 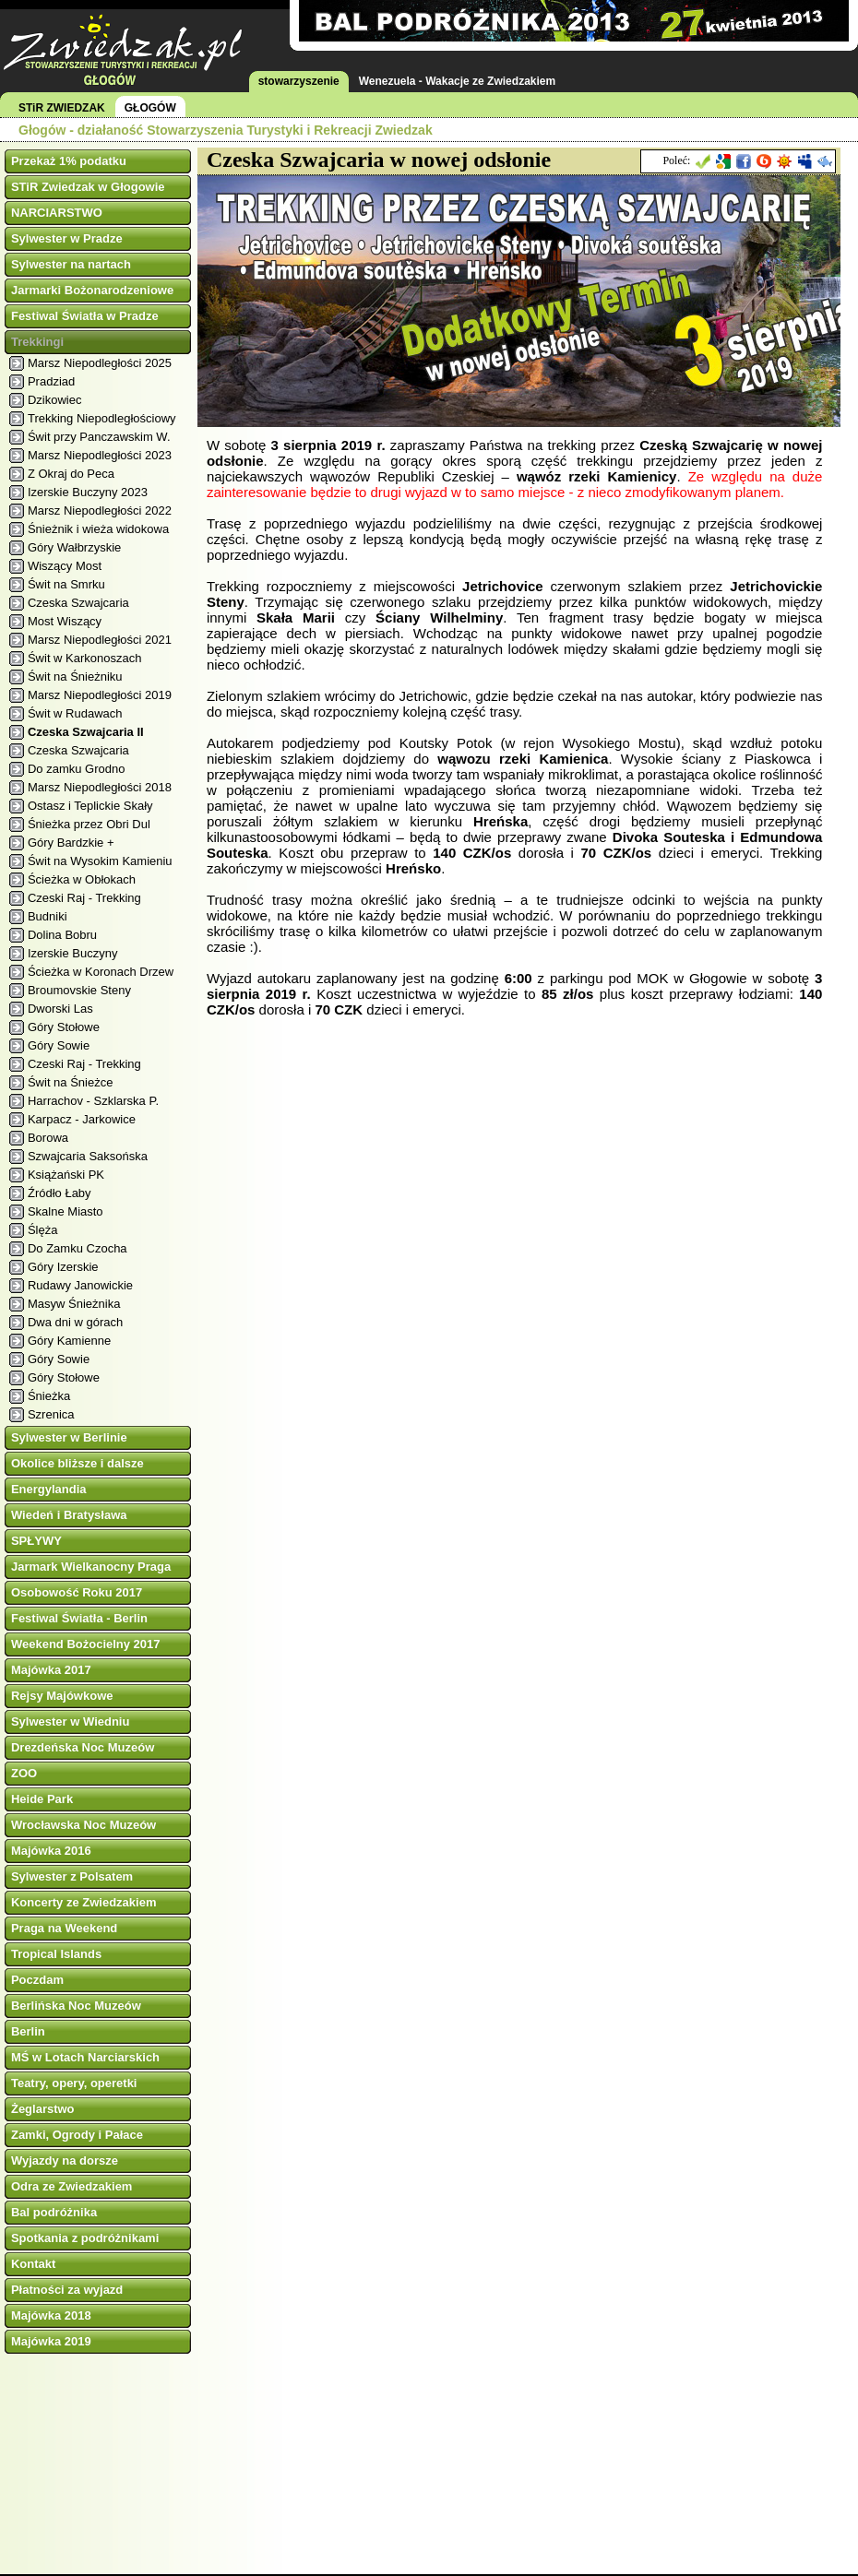 What do you see at coordinates (100, 787) in the screenshot?
I see `Marsz Niepodległości 2018` at bounding box center [100, 787].